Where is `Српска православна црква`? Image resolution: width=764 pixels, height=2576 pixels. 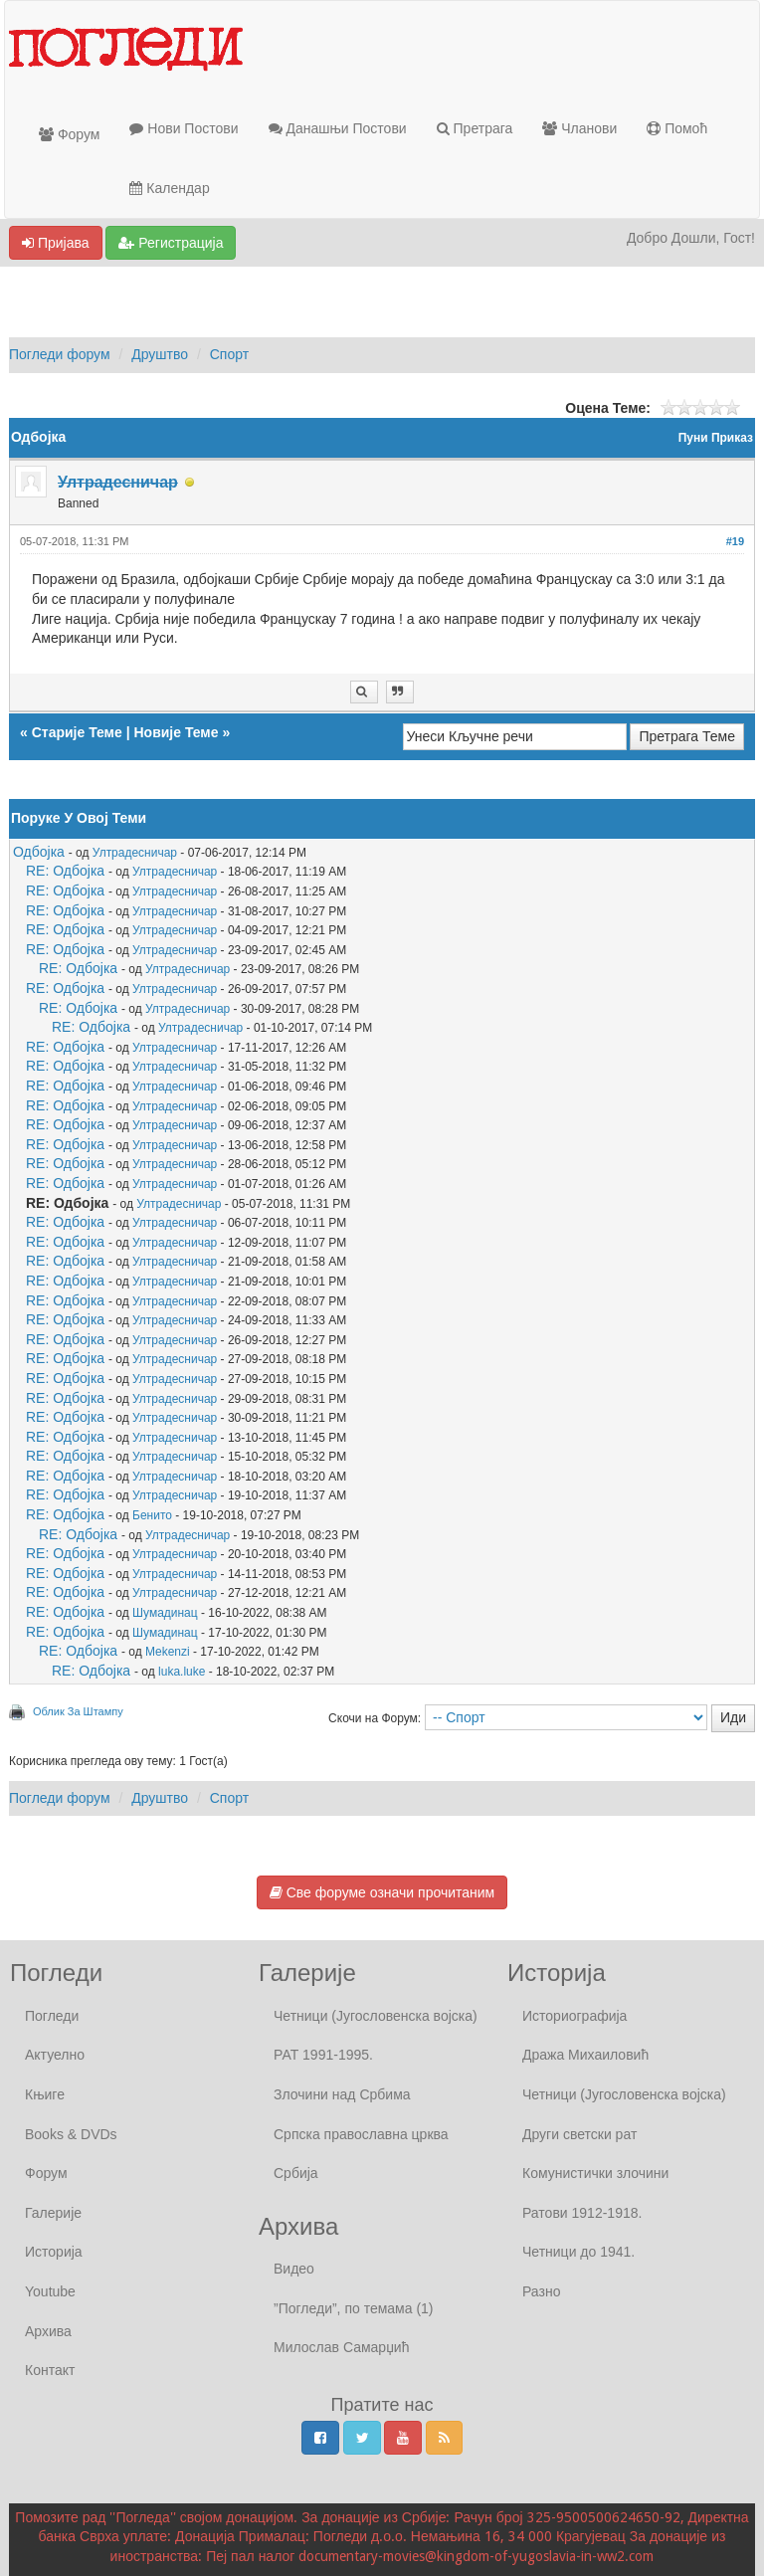 Српска православна црква is located at coordinates (361, 2134).